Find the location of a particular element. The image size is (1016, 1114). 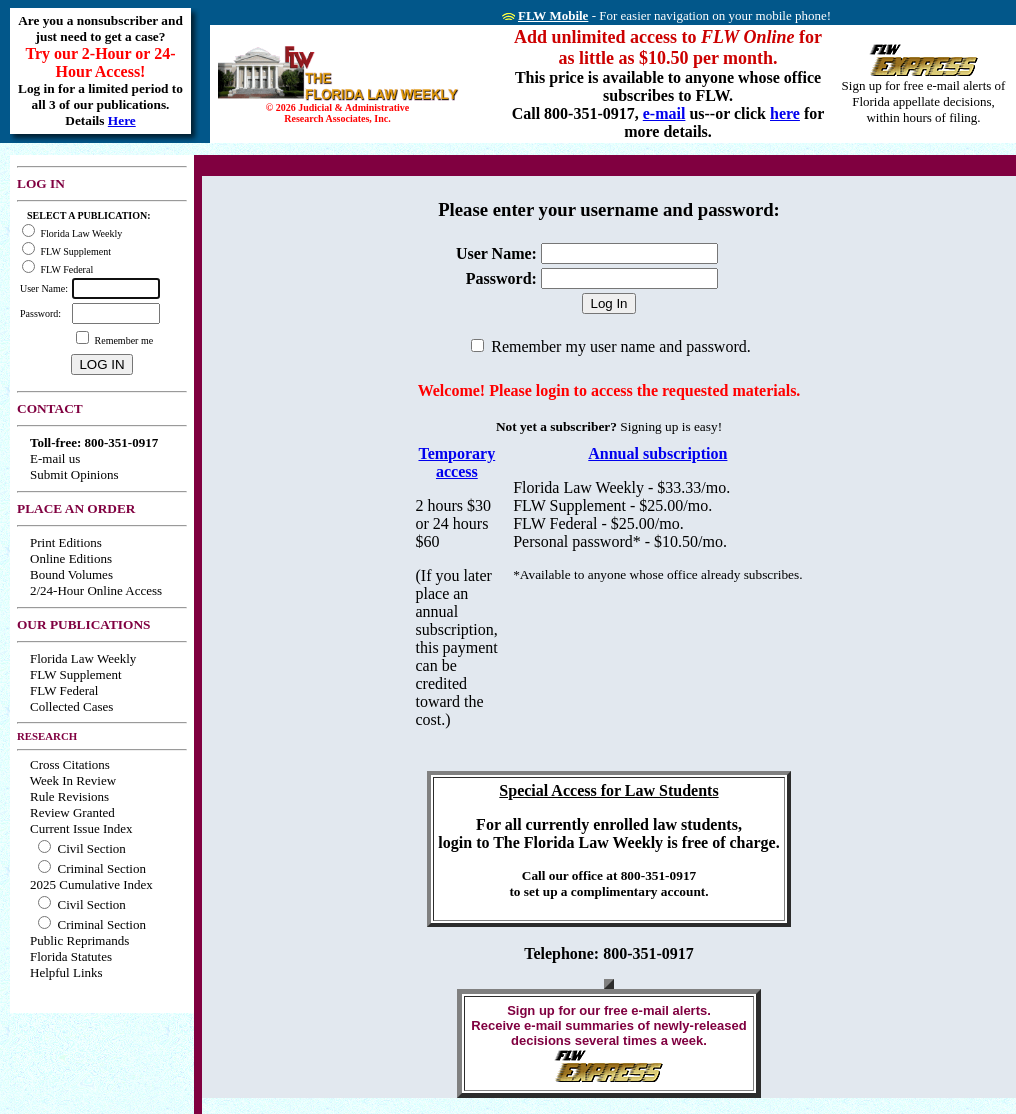

E-mail us is located at coordinates (55, 458).